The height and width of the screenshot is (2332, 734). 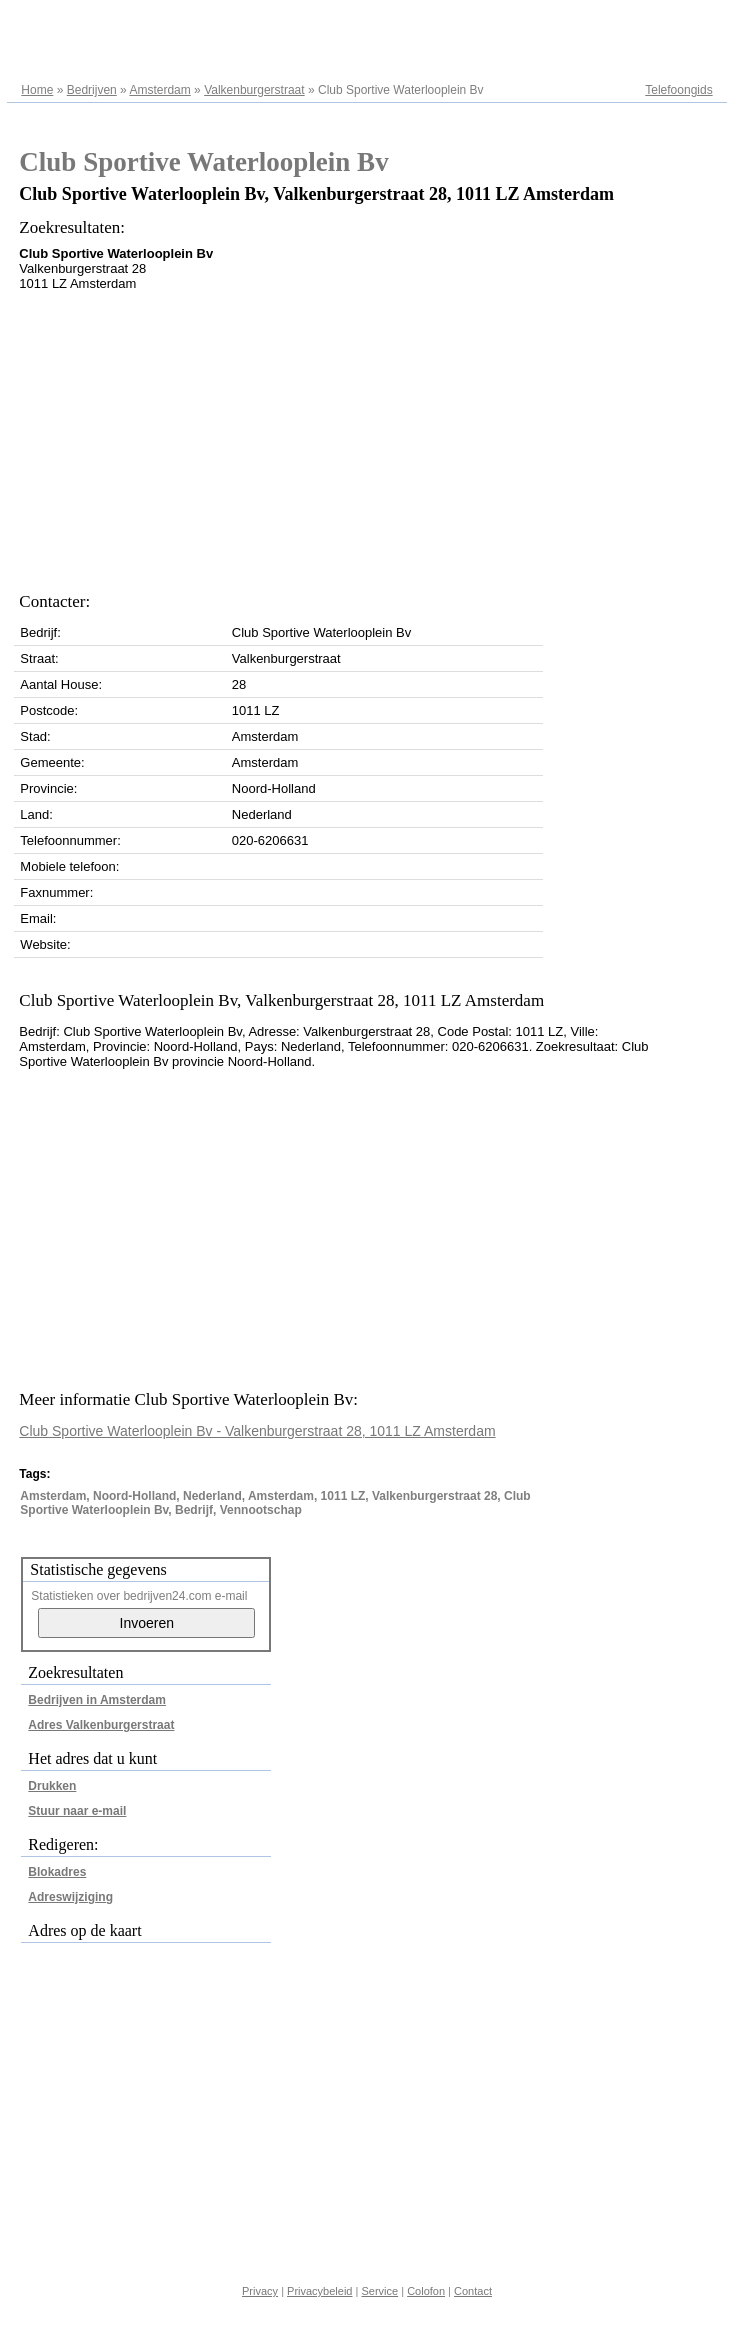 I want to click on Bedrijven in Amsterdam, so click(x=97, y=1700).